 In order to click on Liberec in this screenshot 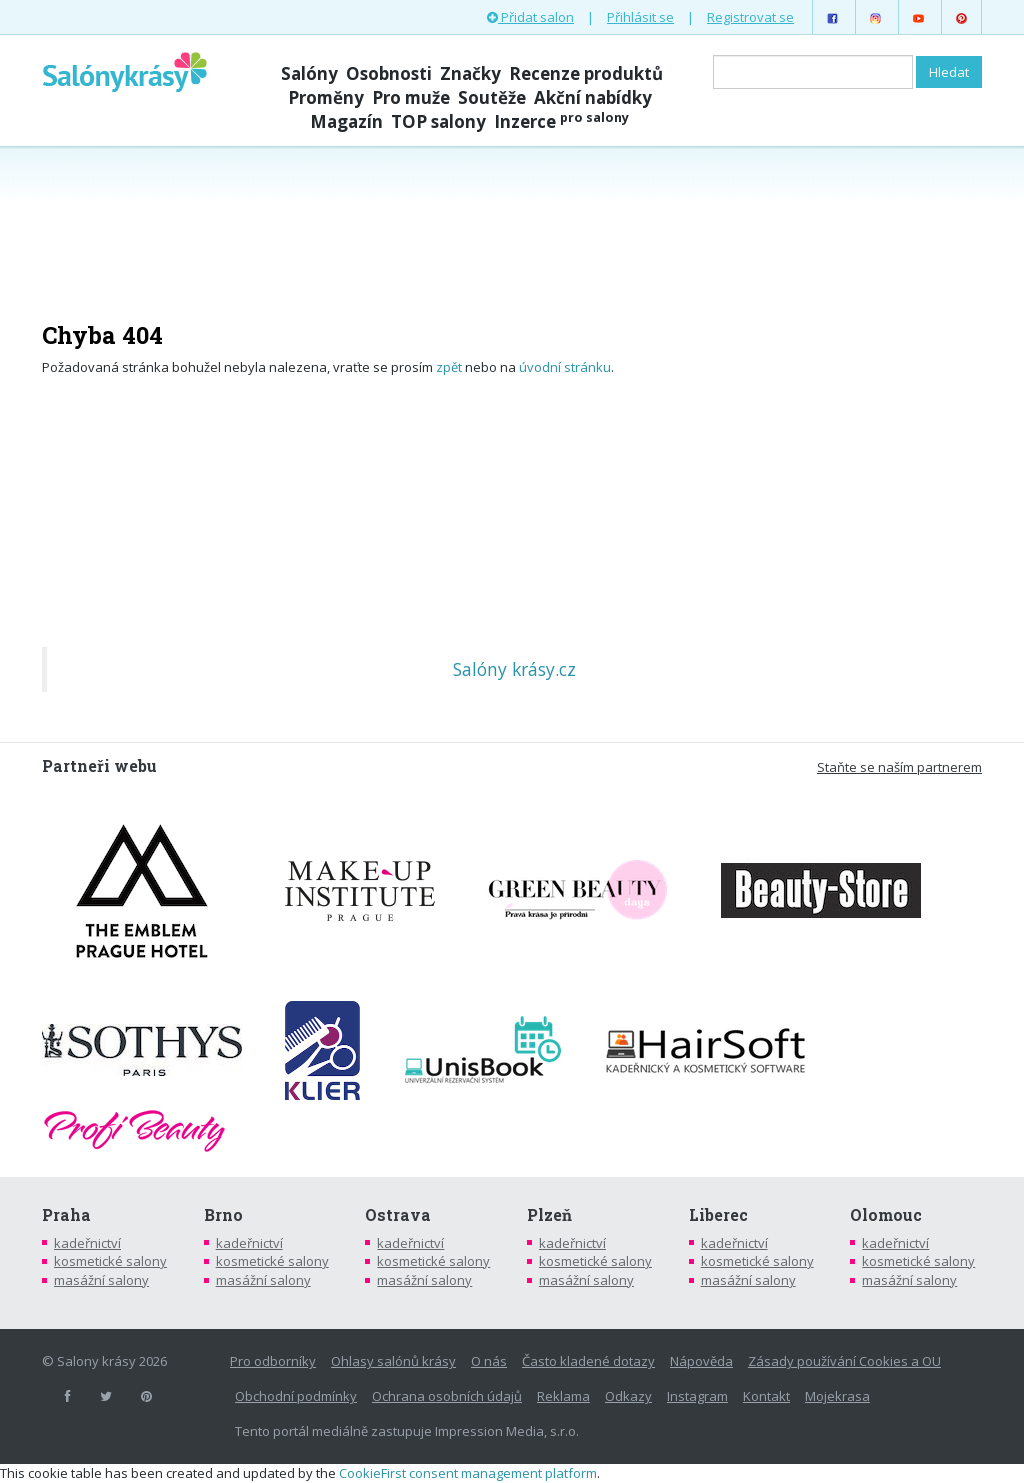, I will do `click(718, 1215)`.